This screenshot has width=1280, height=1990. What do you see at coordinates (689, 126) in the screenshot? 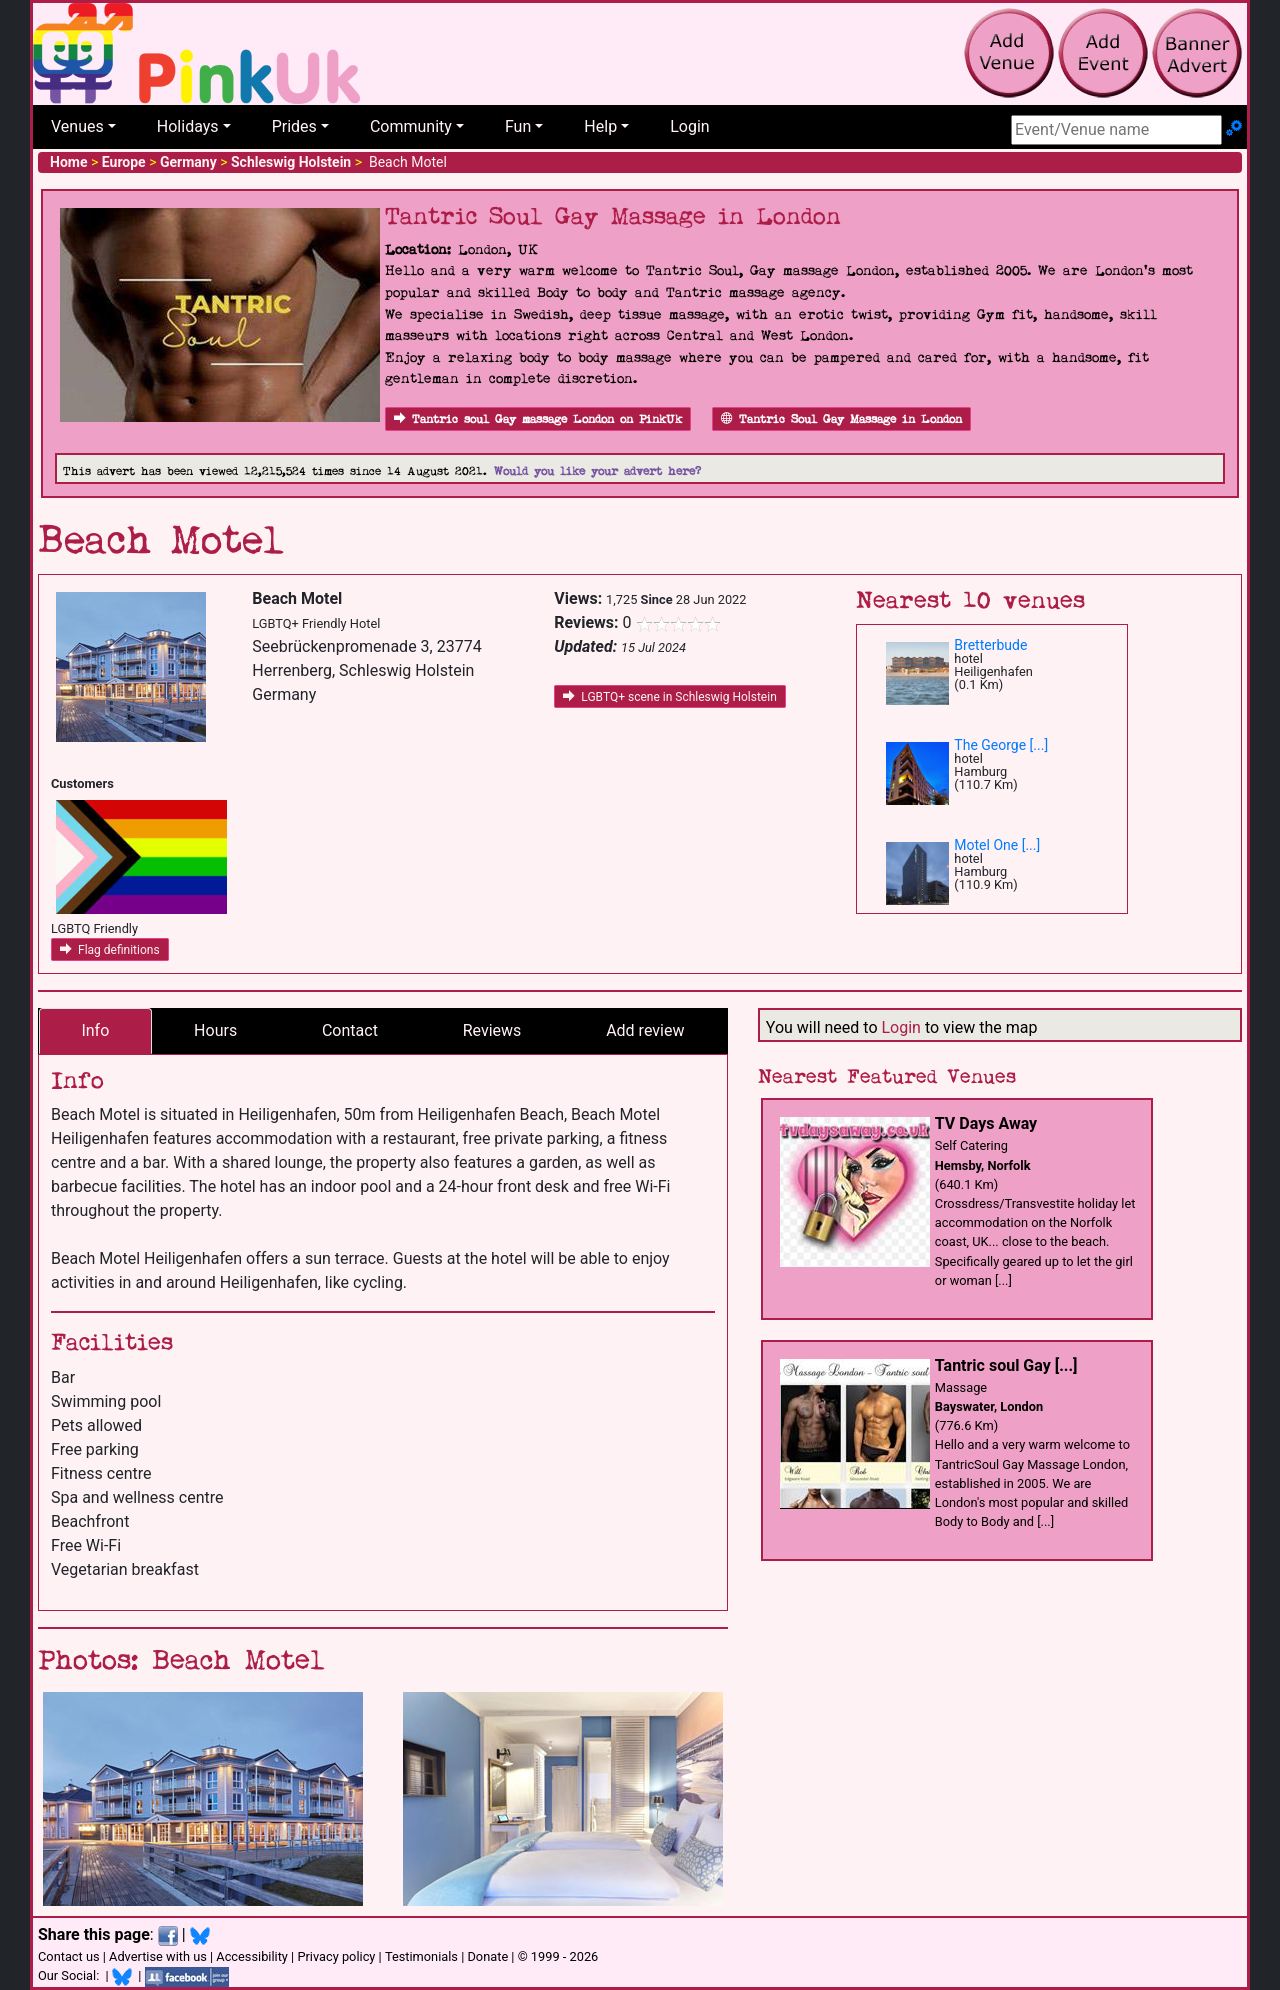
I see `Login` at bounding box center [689, 126].